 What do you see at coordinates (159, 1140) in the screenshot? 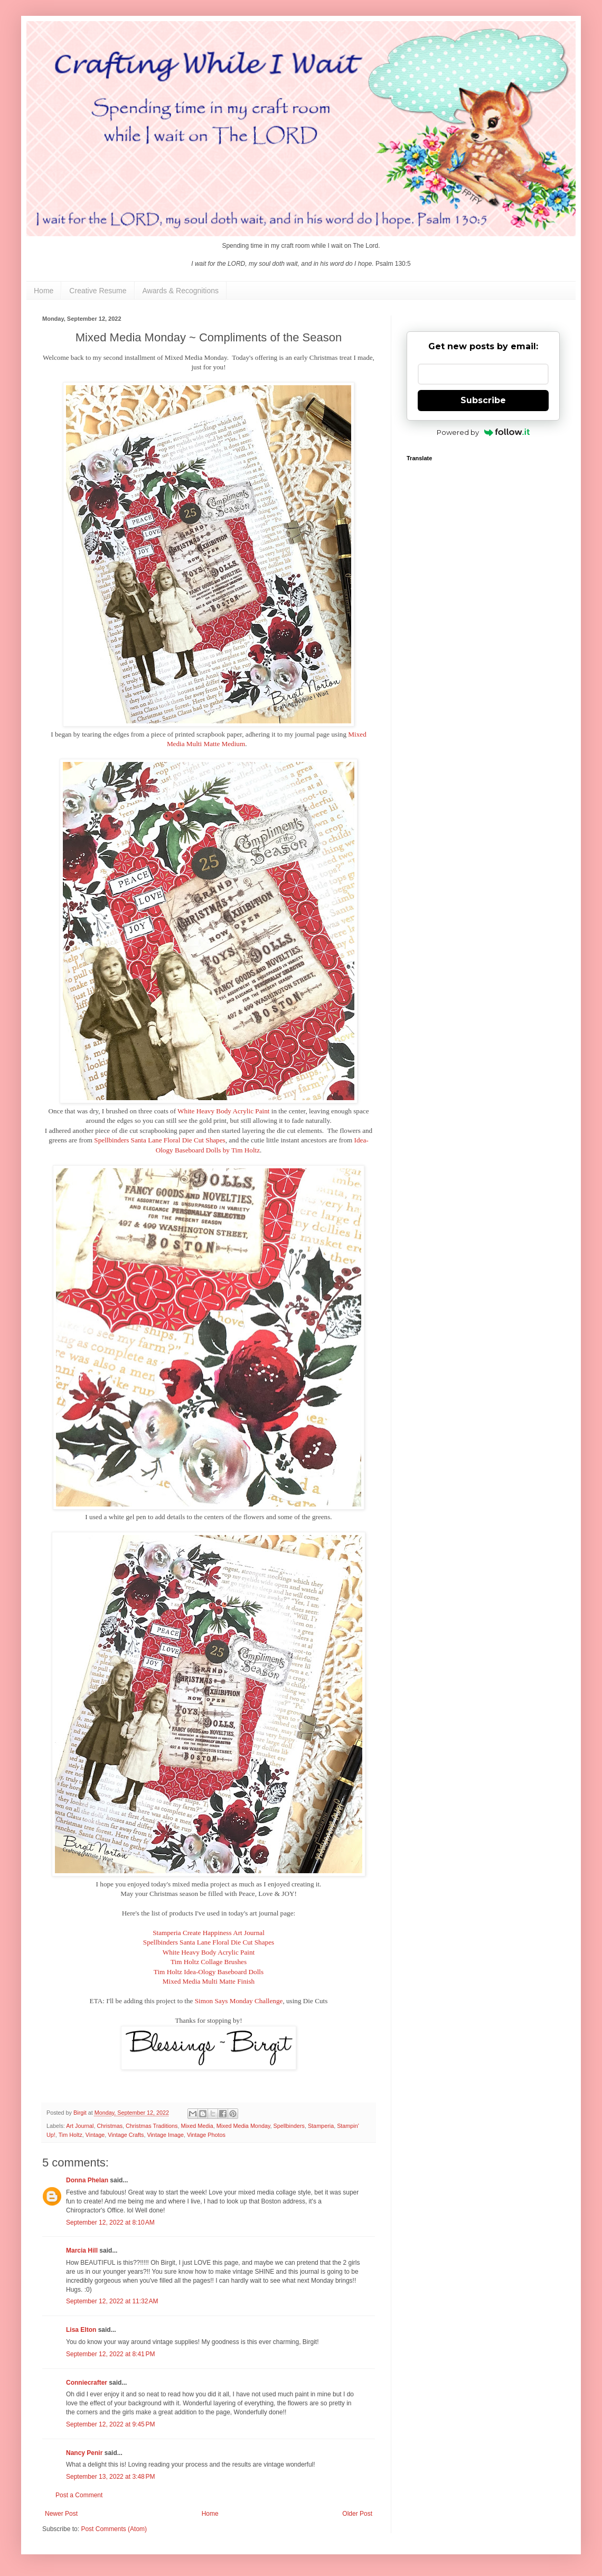
I see `Spellbinders Santa Lane Floral Die Cut Shapes` at bounding box center [159, 1140].